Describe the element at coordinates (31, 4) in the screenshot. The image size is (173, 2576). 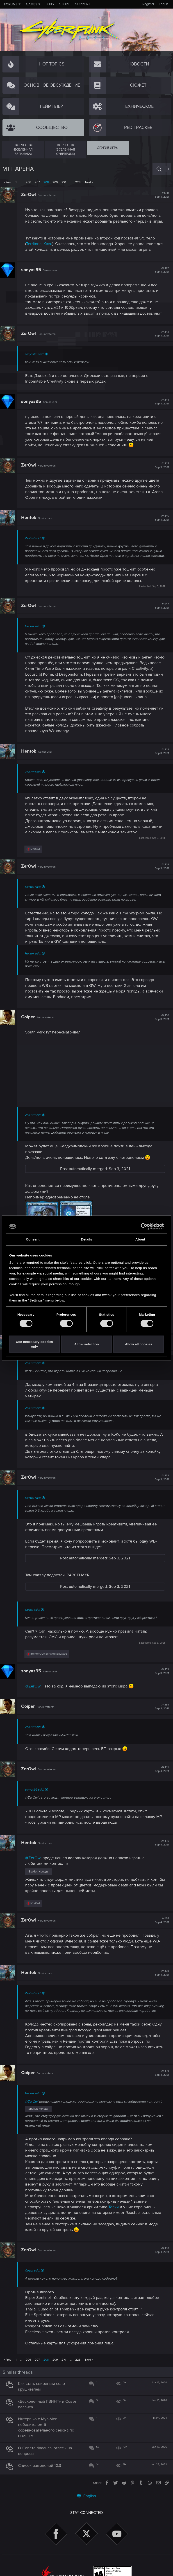
I see `Games [button]` at that location.